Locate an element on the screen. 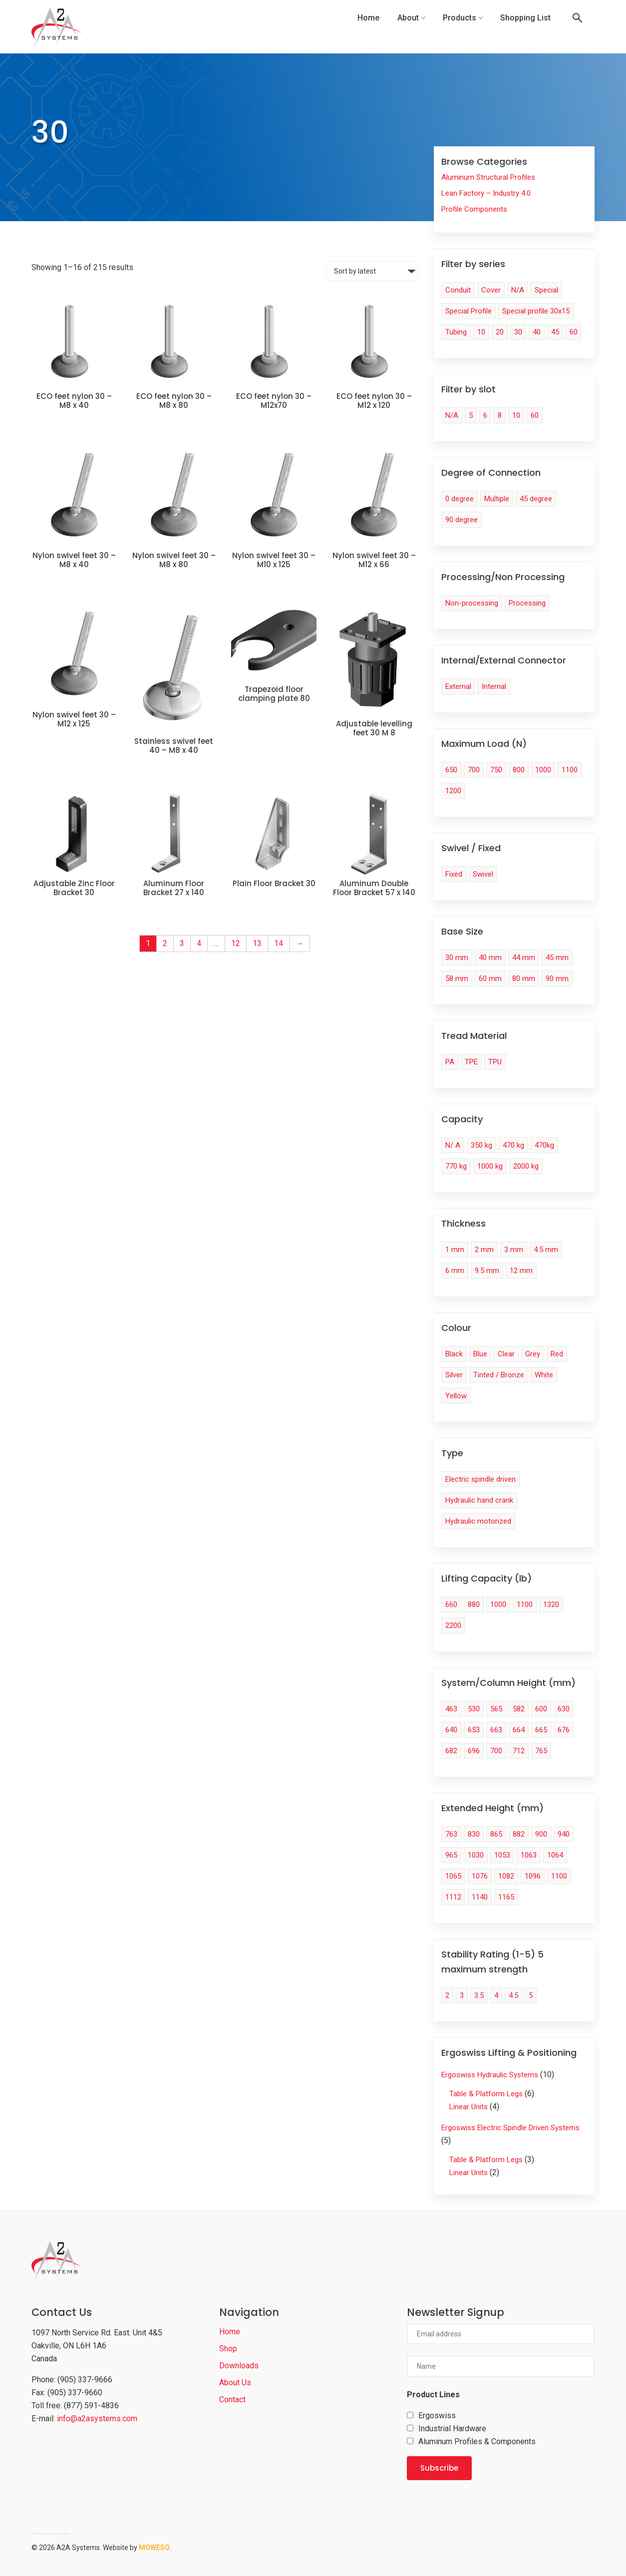  Table & Platform Legs is located at coordinates (486, 2093).